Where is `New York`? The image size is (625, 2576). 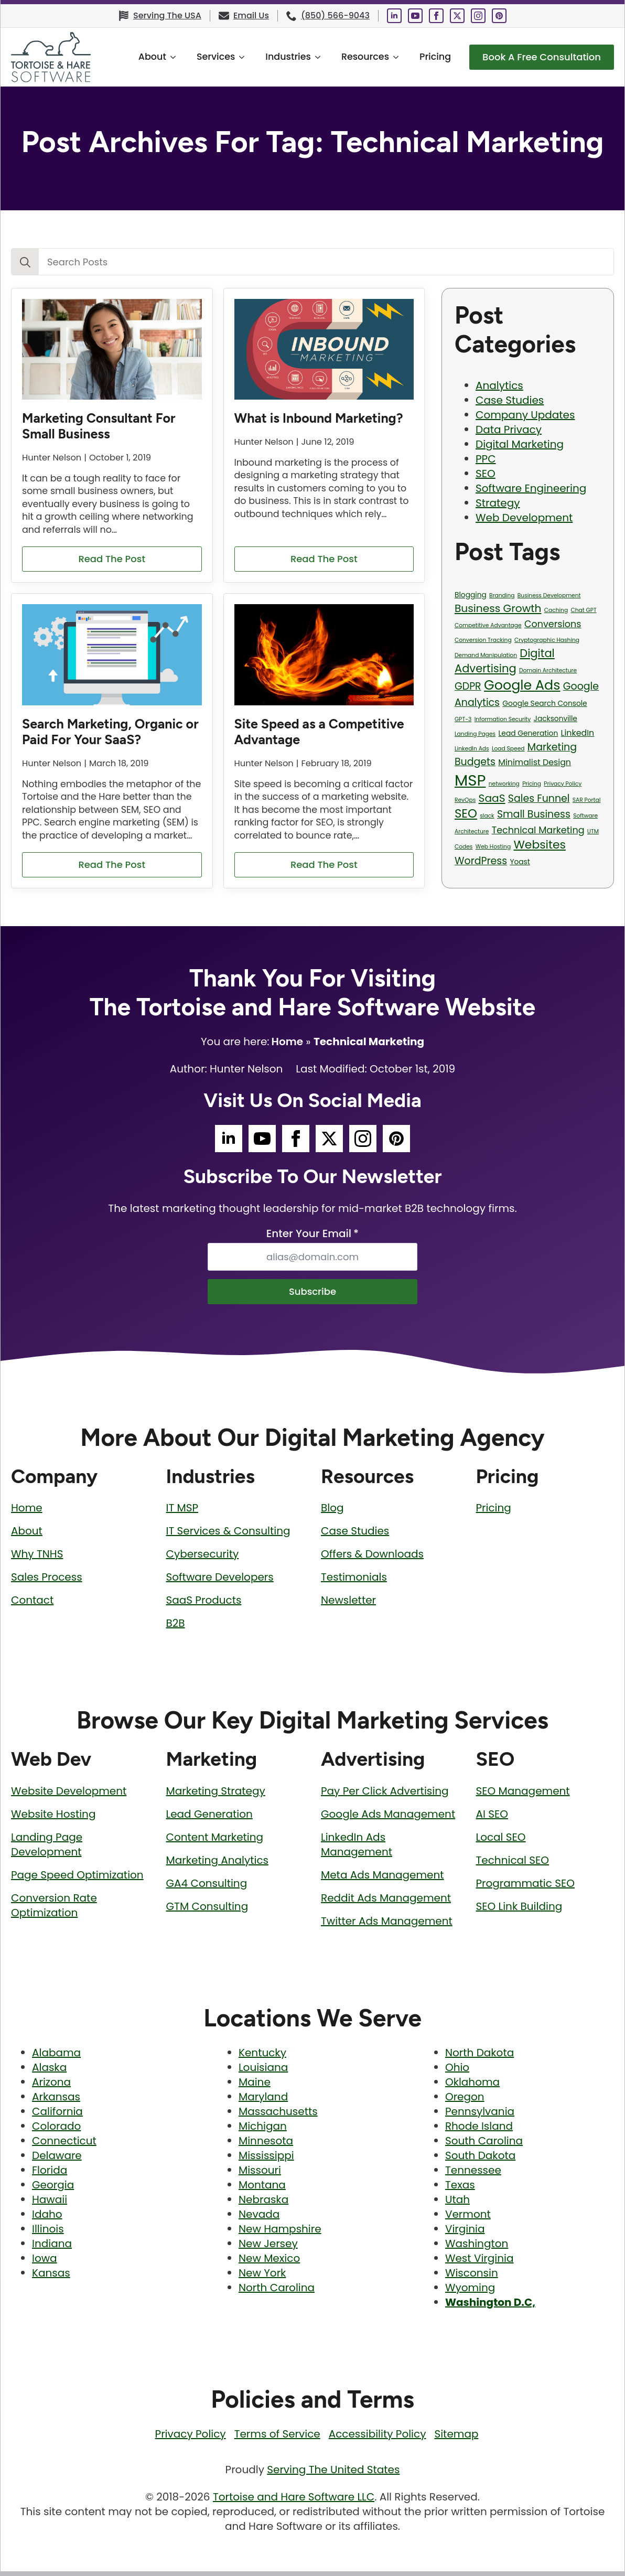
New York is located at coordinates (262, 2277).